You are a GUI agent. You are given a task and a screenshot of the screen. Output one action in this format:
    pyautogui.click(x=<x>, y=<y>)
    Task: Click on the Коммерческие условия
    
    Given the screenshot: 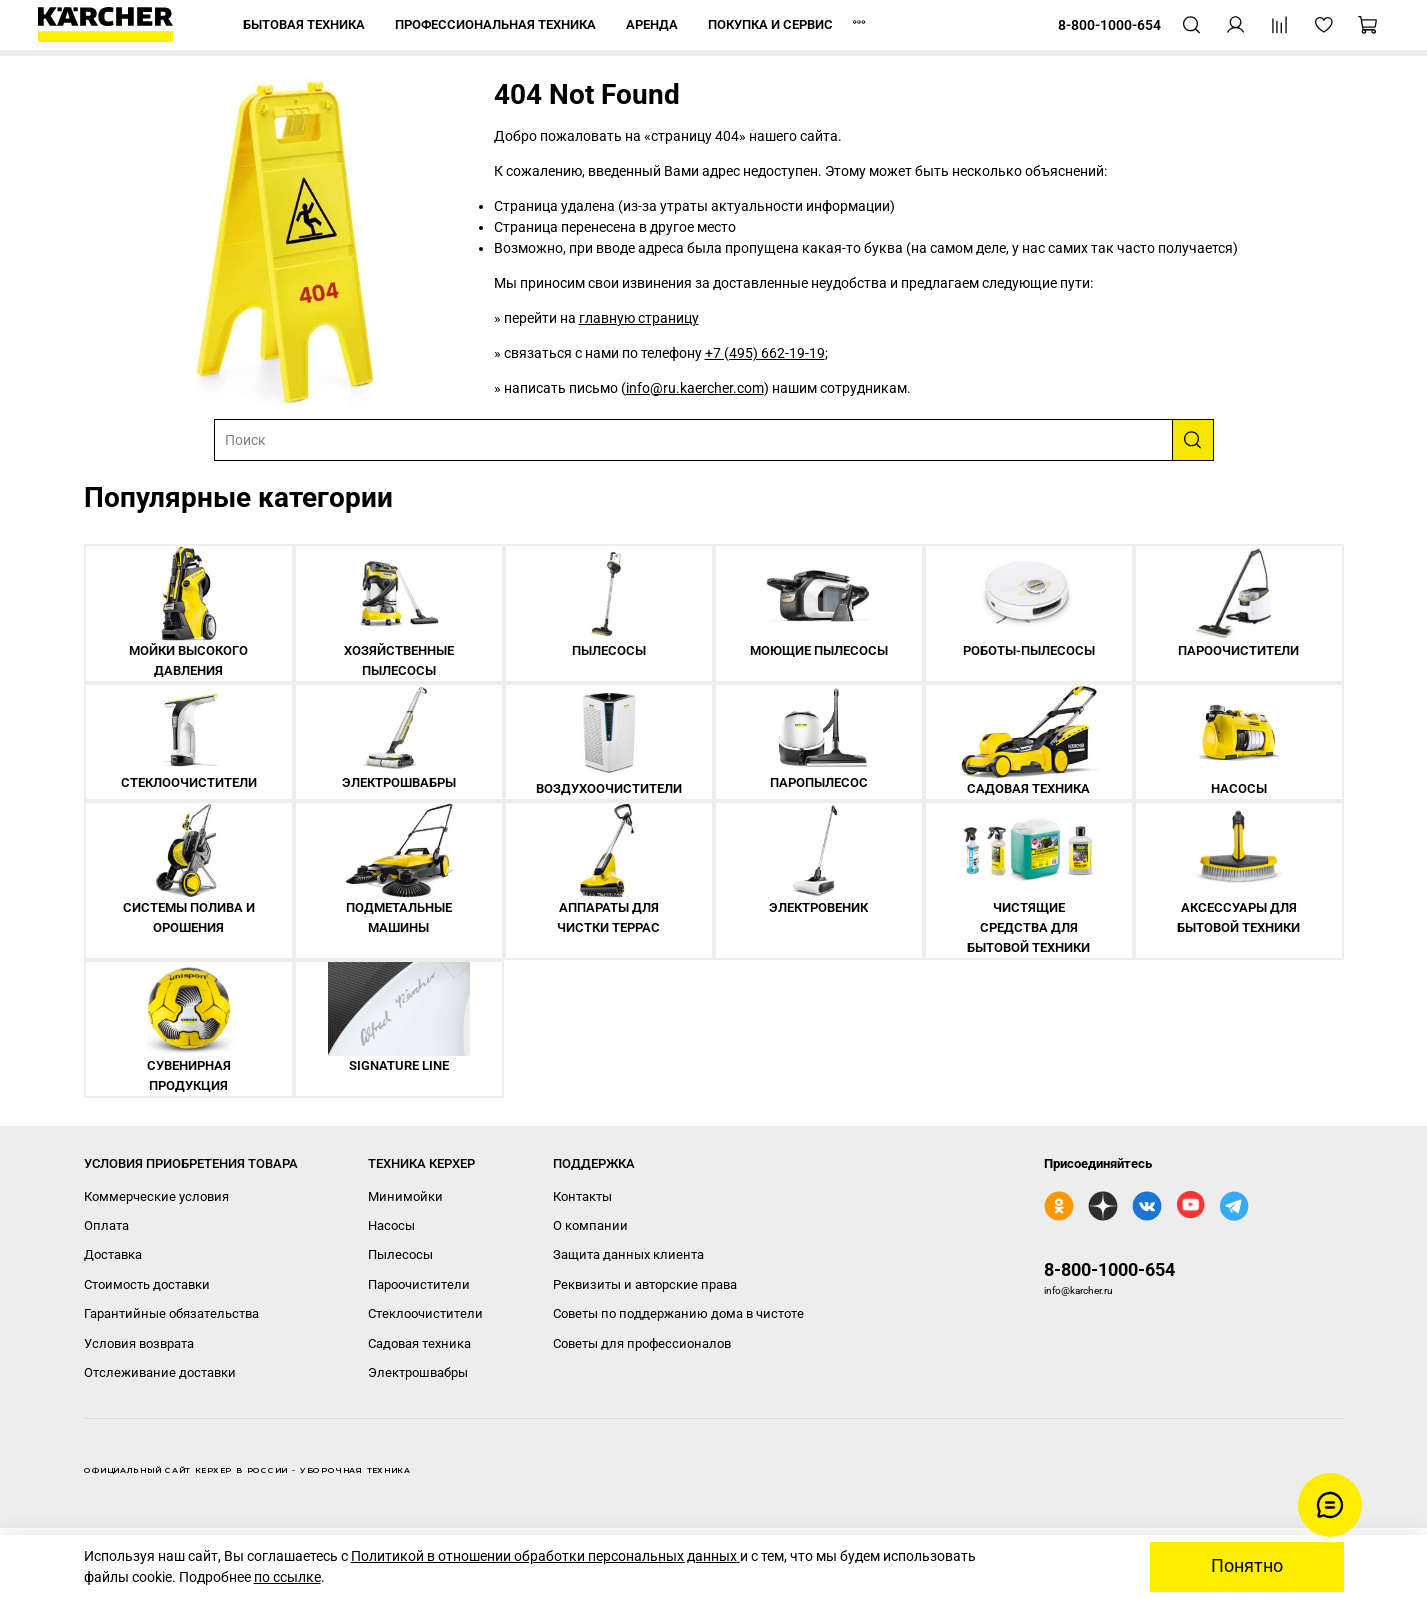 What is the action you would take?
    pyautogui.click(x=156, y=1196)
    